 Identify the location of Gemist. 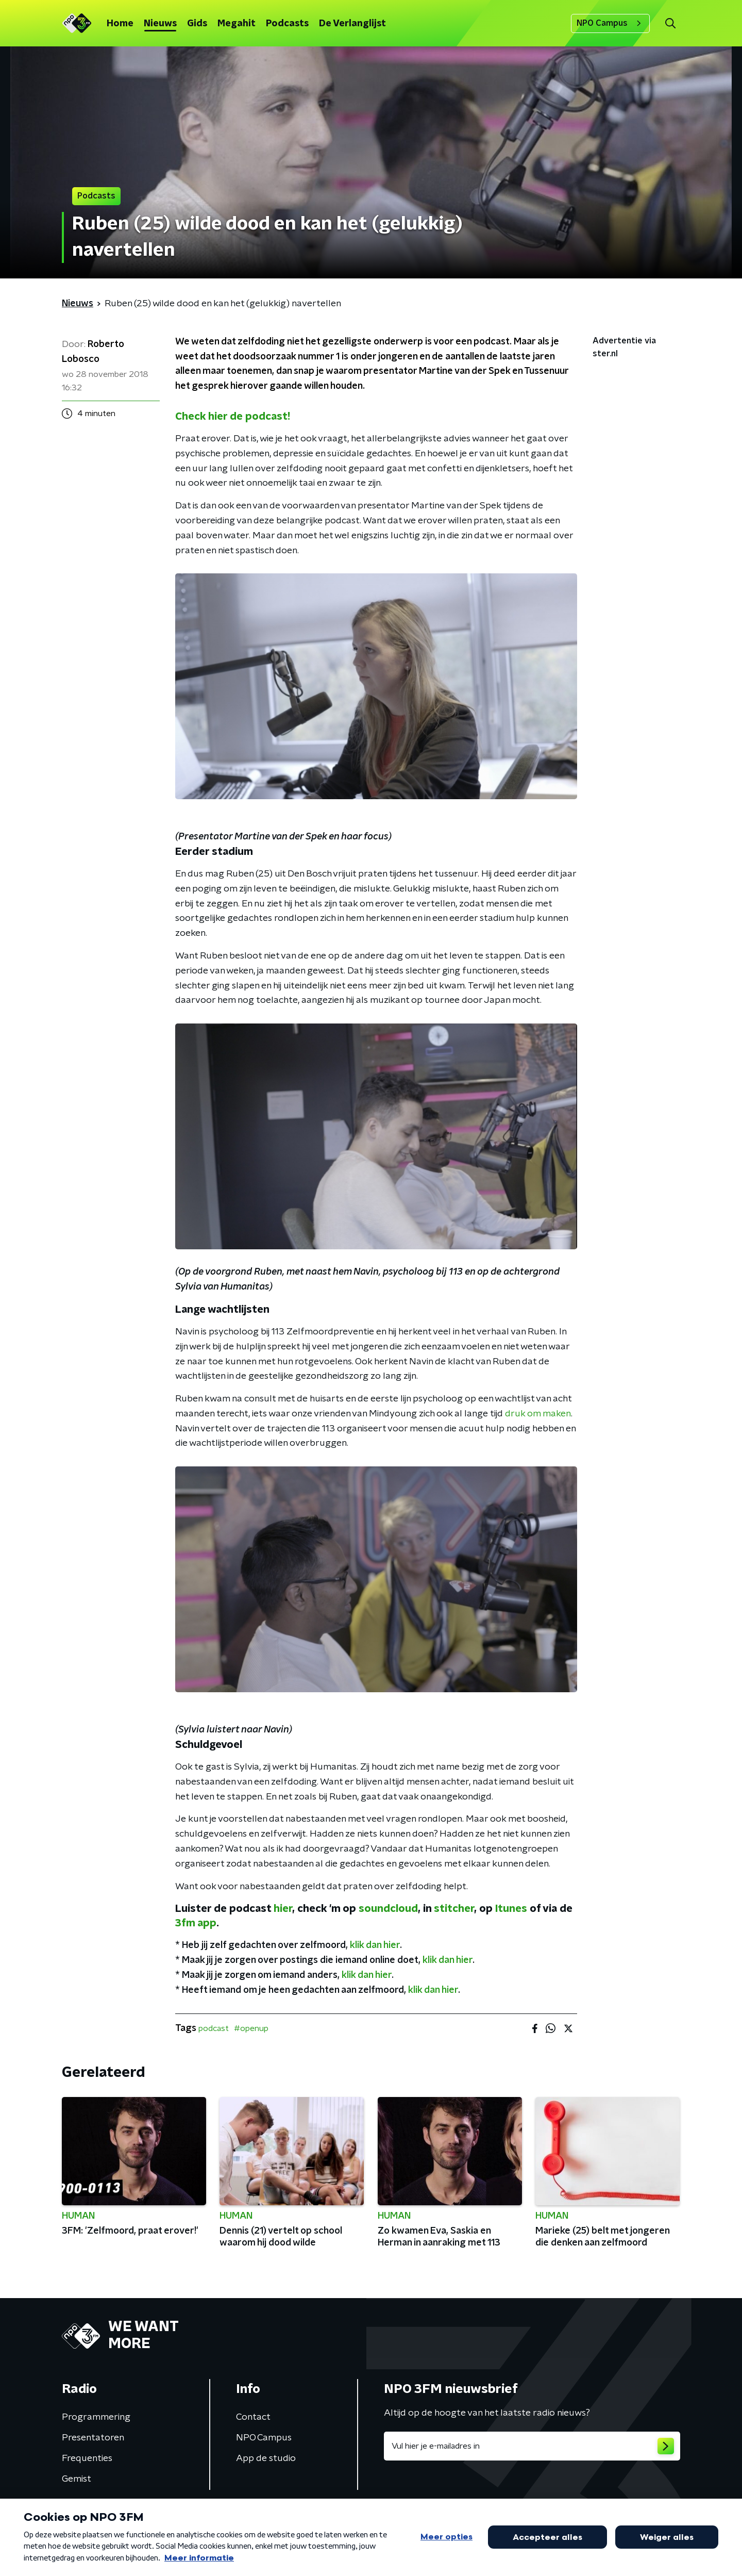
(76, 2479).